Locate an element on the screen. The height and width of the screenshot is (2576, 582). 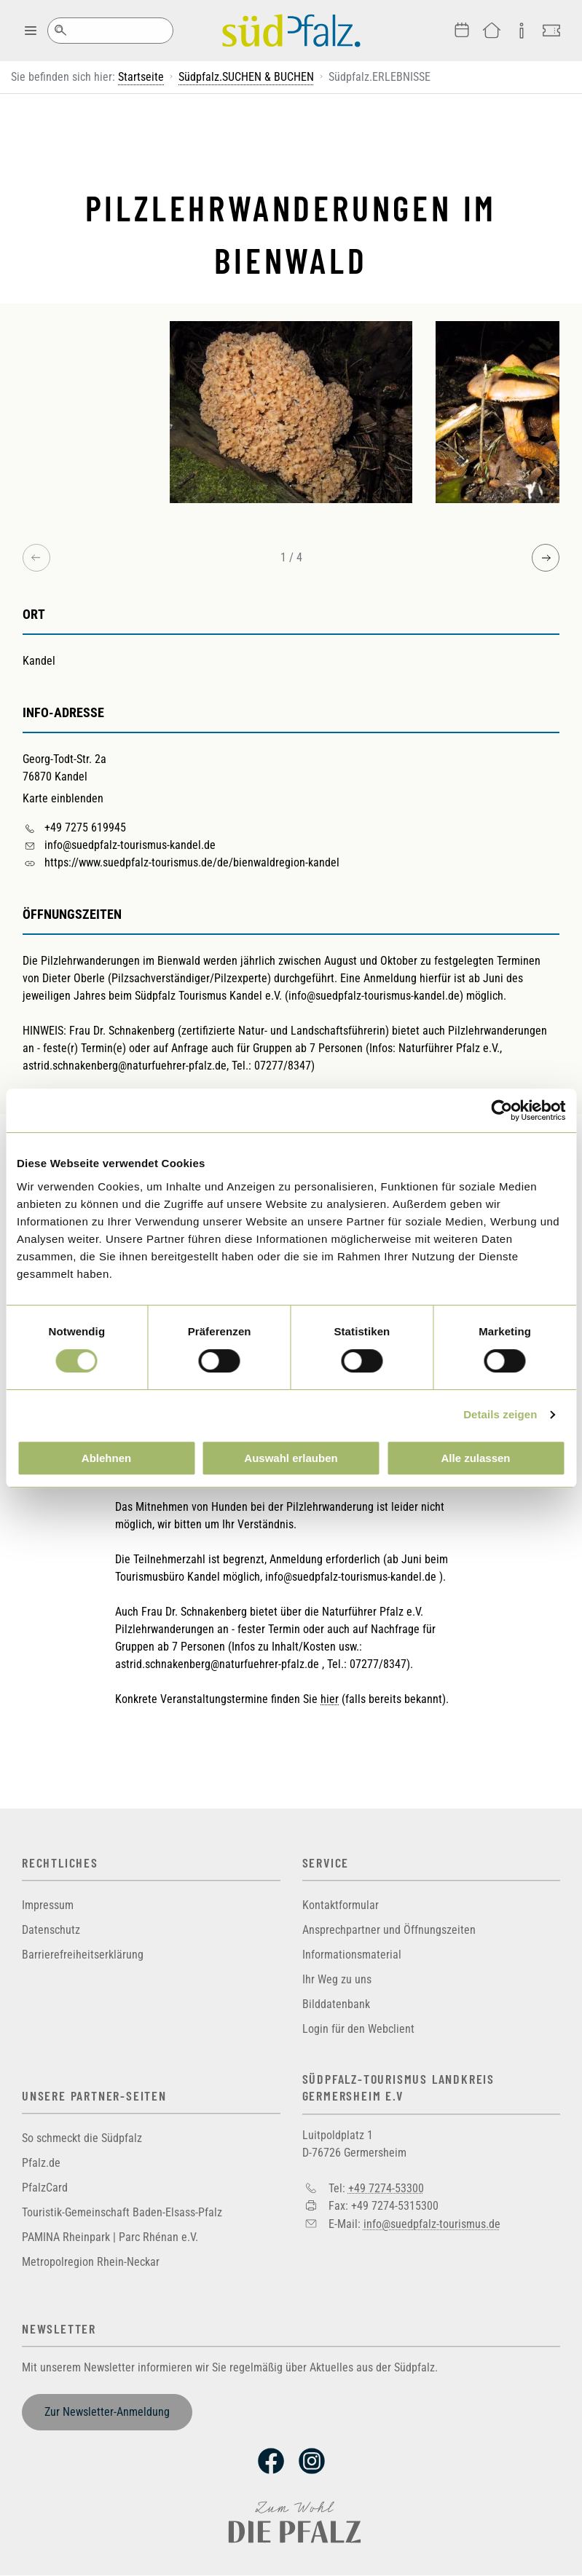
Alle zulassen is located at coordinates (475, 1458).